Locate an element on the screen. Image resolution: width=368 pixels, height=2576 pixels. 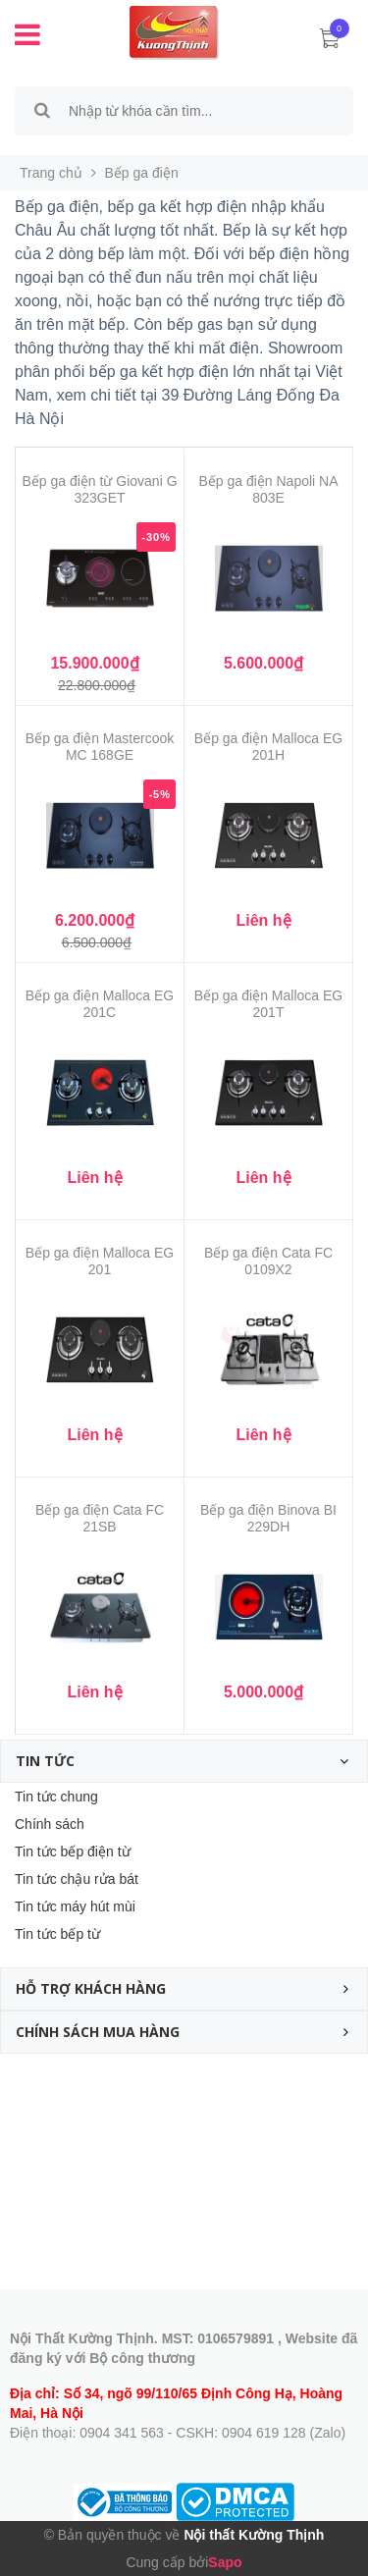
Tin tức chung is located at coordinates (56, 1796).